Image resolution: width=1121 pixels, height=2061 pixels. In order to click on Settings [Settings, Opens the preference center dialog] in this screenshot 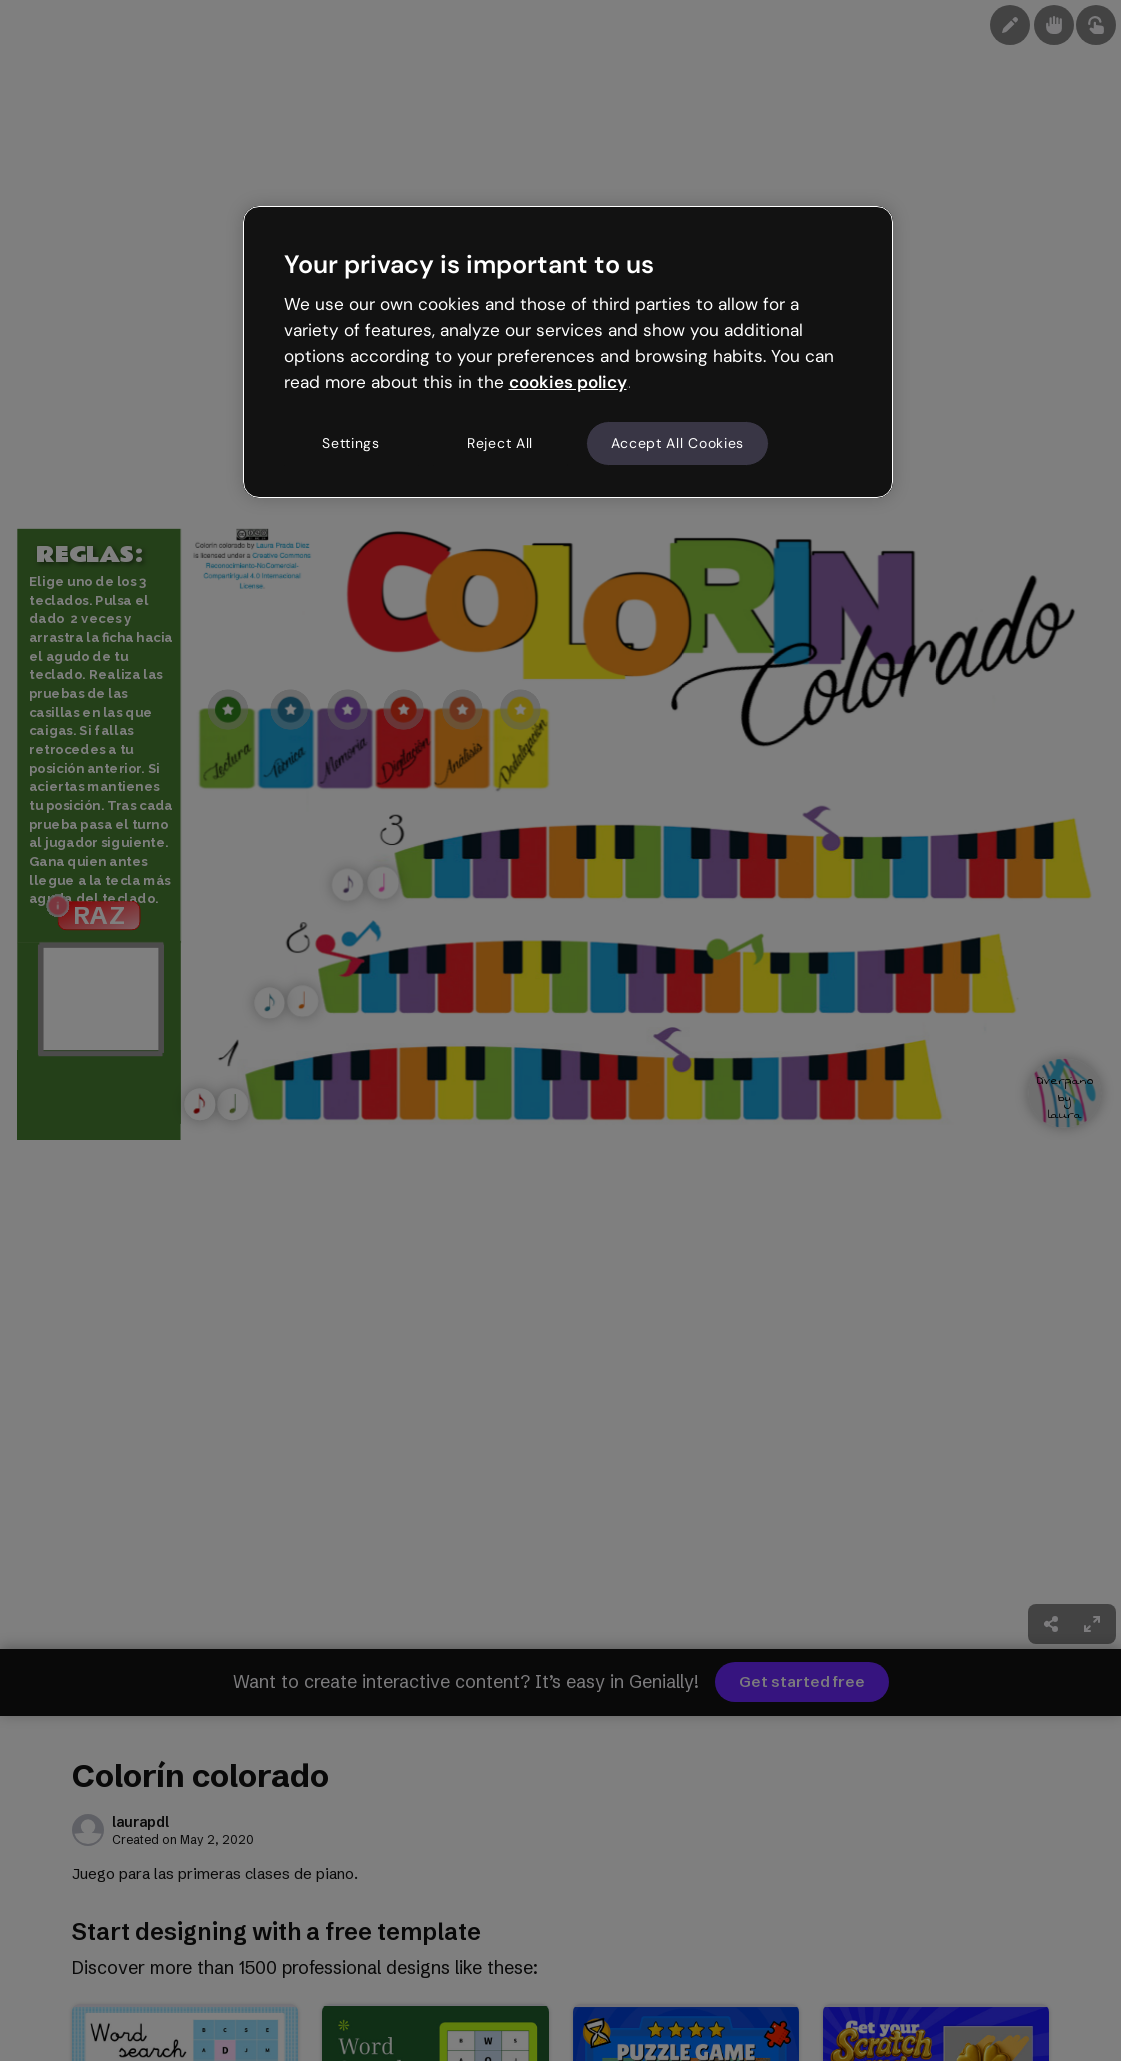, I will do `click(351, 443)`.